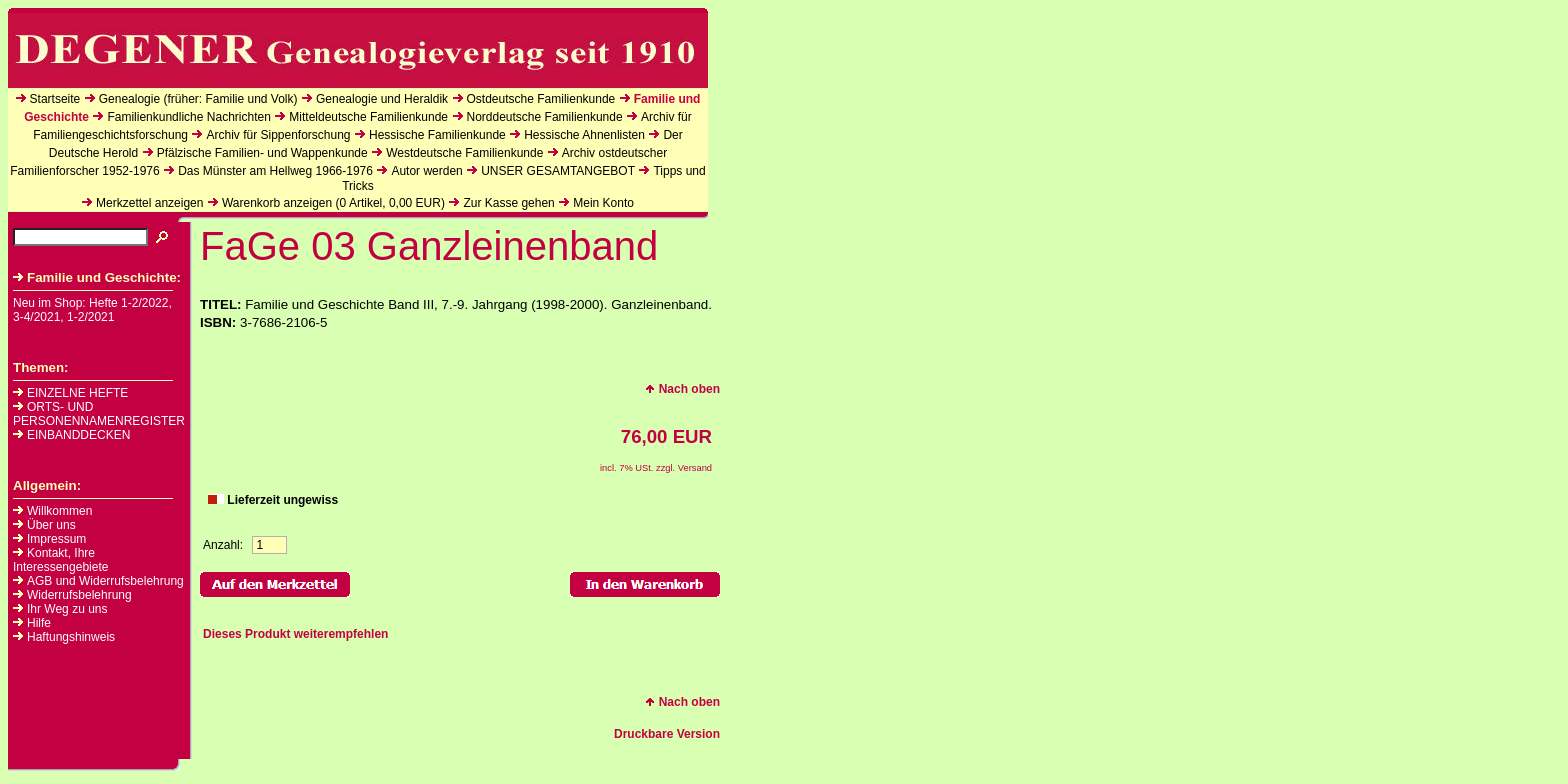 This screenshot has height=784, width=1568. Describe the element at coordinates (188, 117) in the screenshot. I see `Familienkundliche Nachrichten` at that location.